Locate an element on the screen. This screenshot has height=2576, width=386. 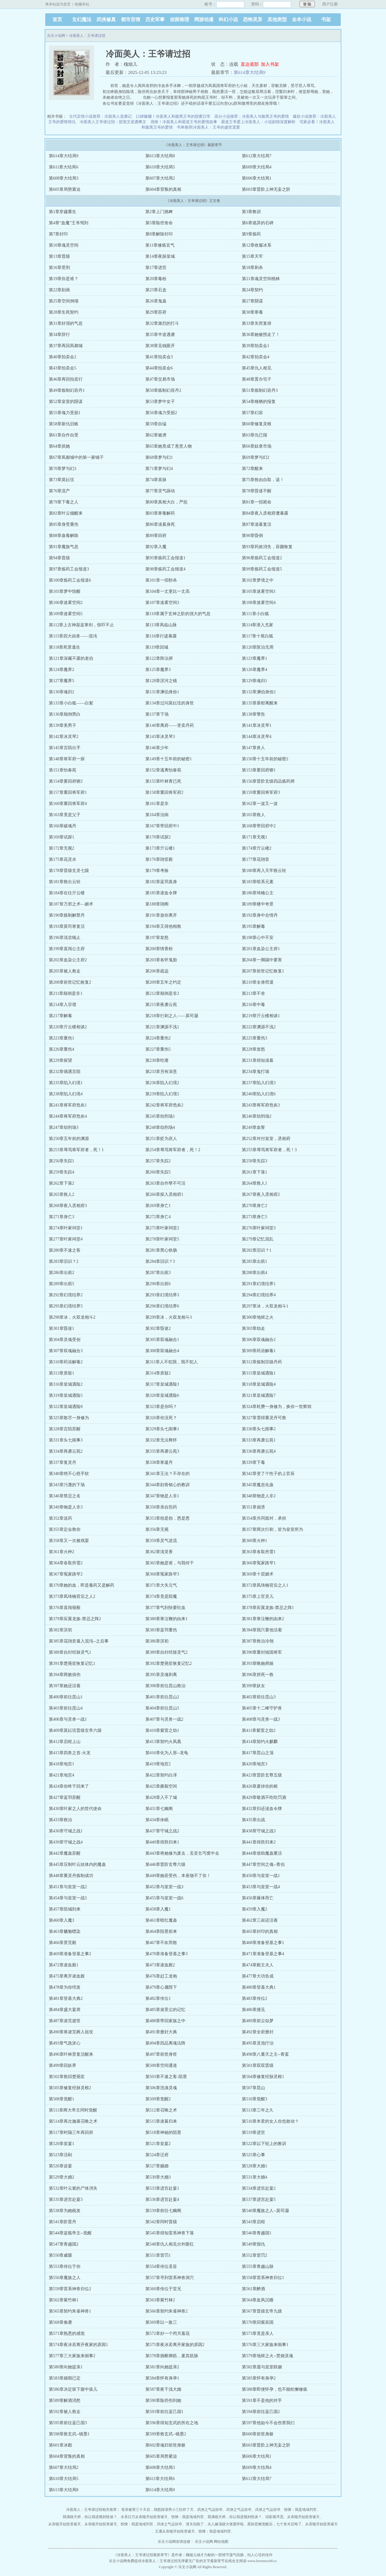
第330章头七闹事2 is located at coordinates (259, 1429).